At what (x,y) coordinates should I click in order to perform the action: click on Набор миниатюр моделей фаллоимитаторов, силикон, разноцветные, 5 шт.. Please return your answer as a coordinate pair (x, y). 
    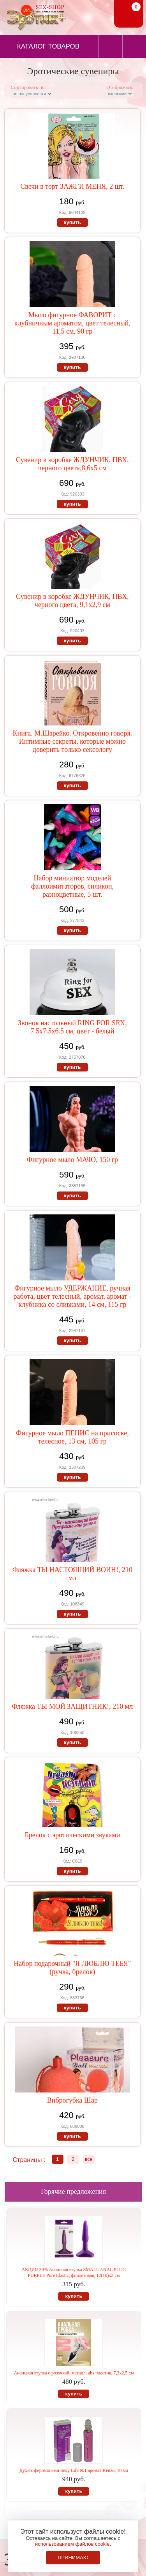
    Looking at the image, I should click on (72, 886).